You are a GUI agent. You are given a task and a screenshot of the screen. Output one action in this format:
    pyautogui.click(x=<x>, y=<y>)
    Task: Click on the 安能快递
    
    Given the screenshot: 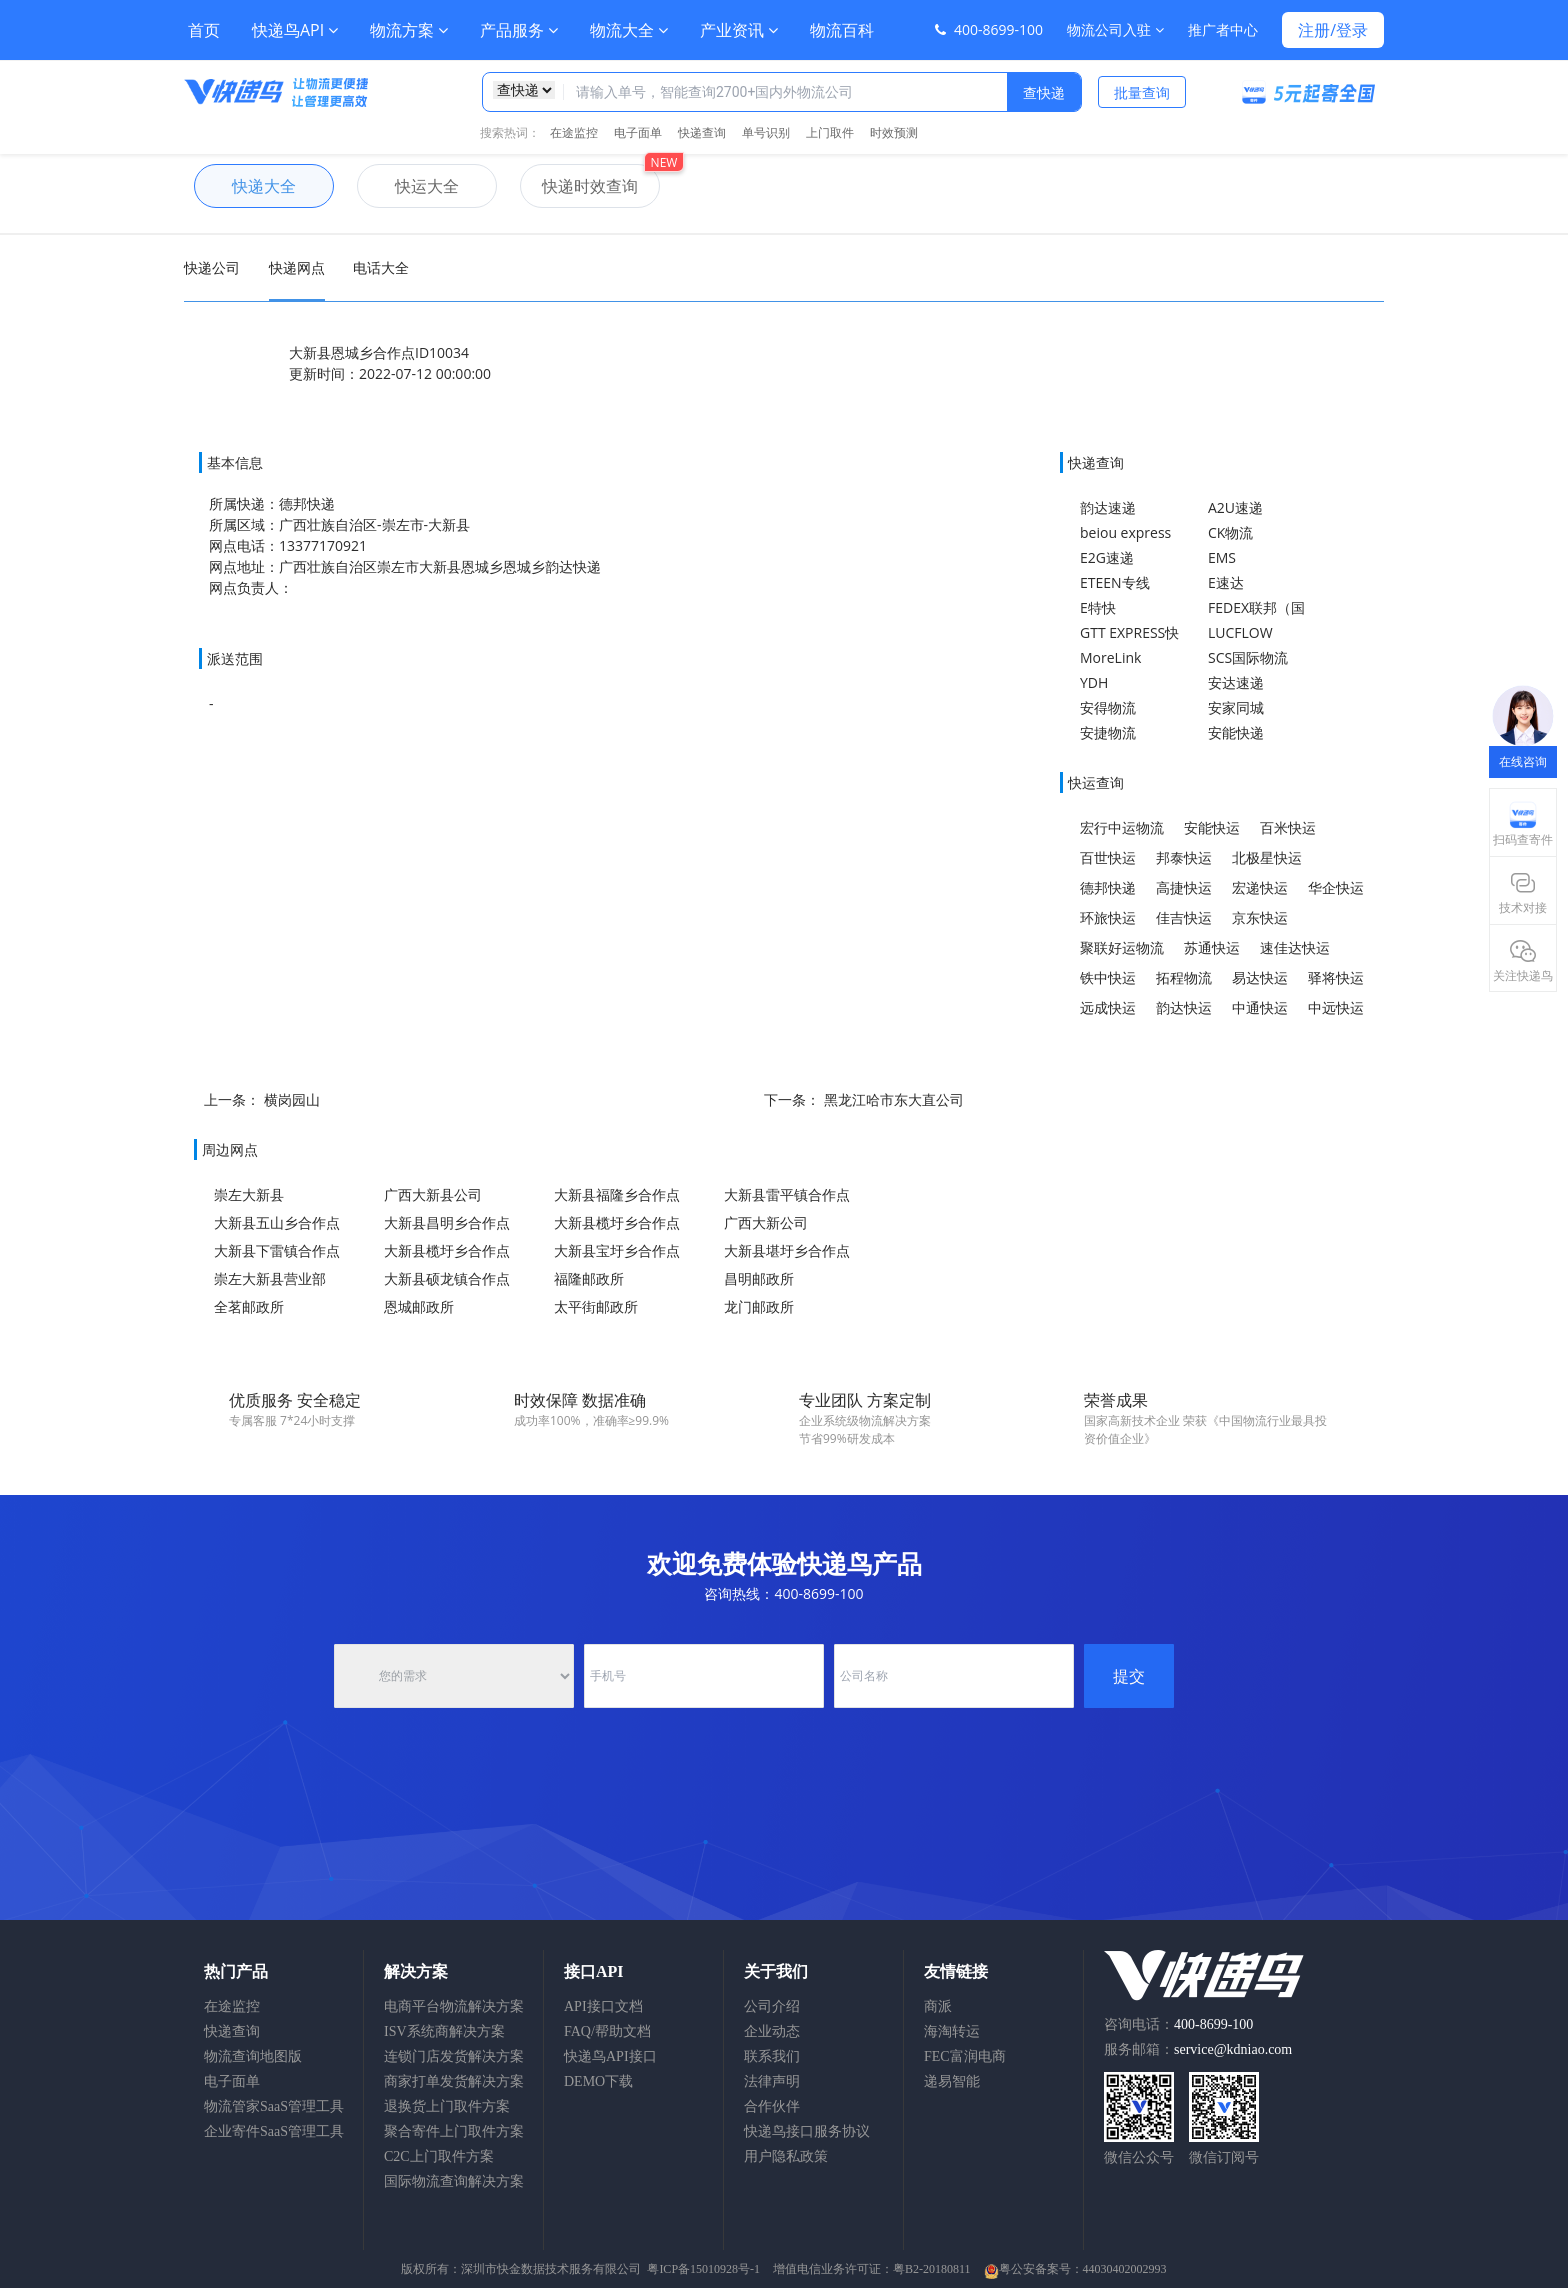 What is the action you would take?
    pyautogui.click(x=1236, y=732)
    